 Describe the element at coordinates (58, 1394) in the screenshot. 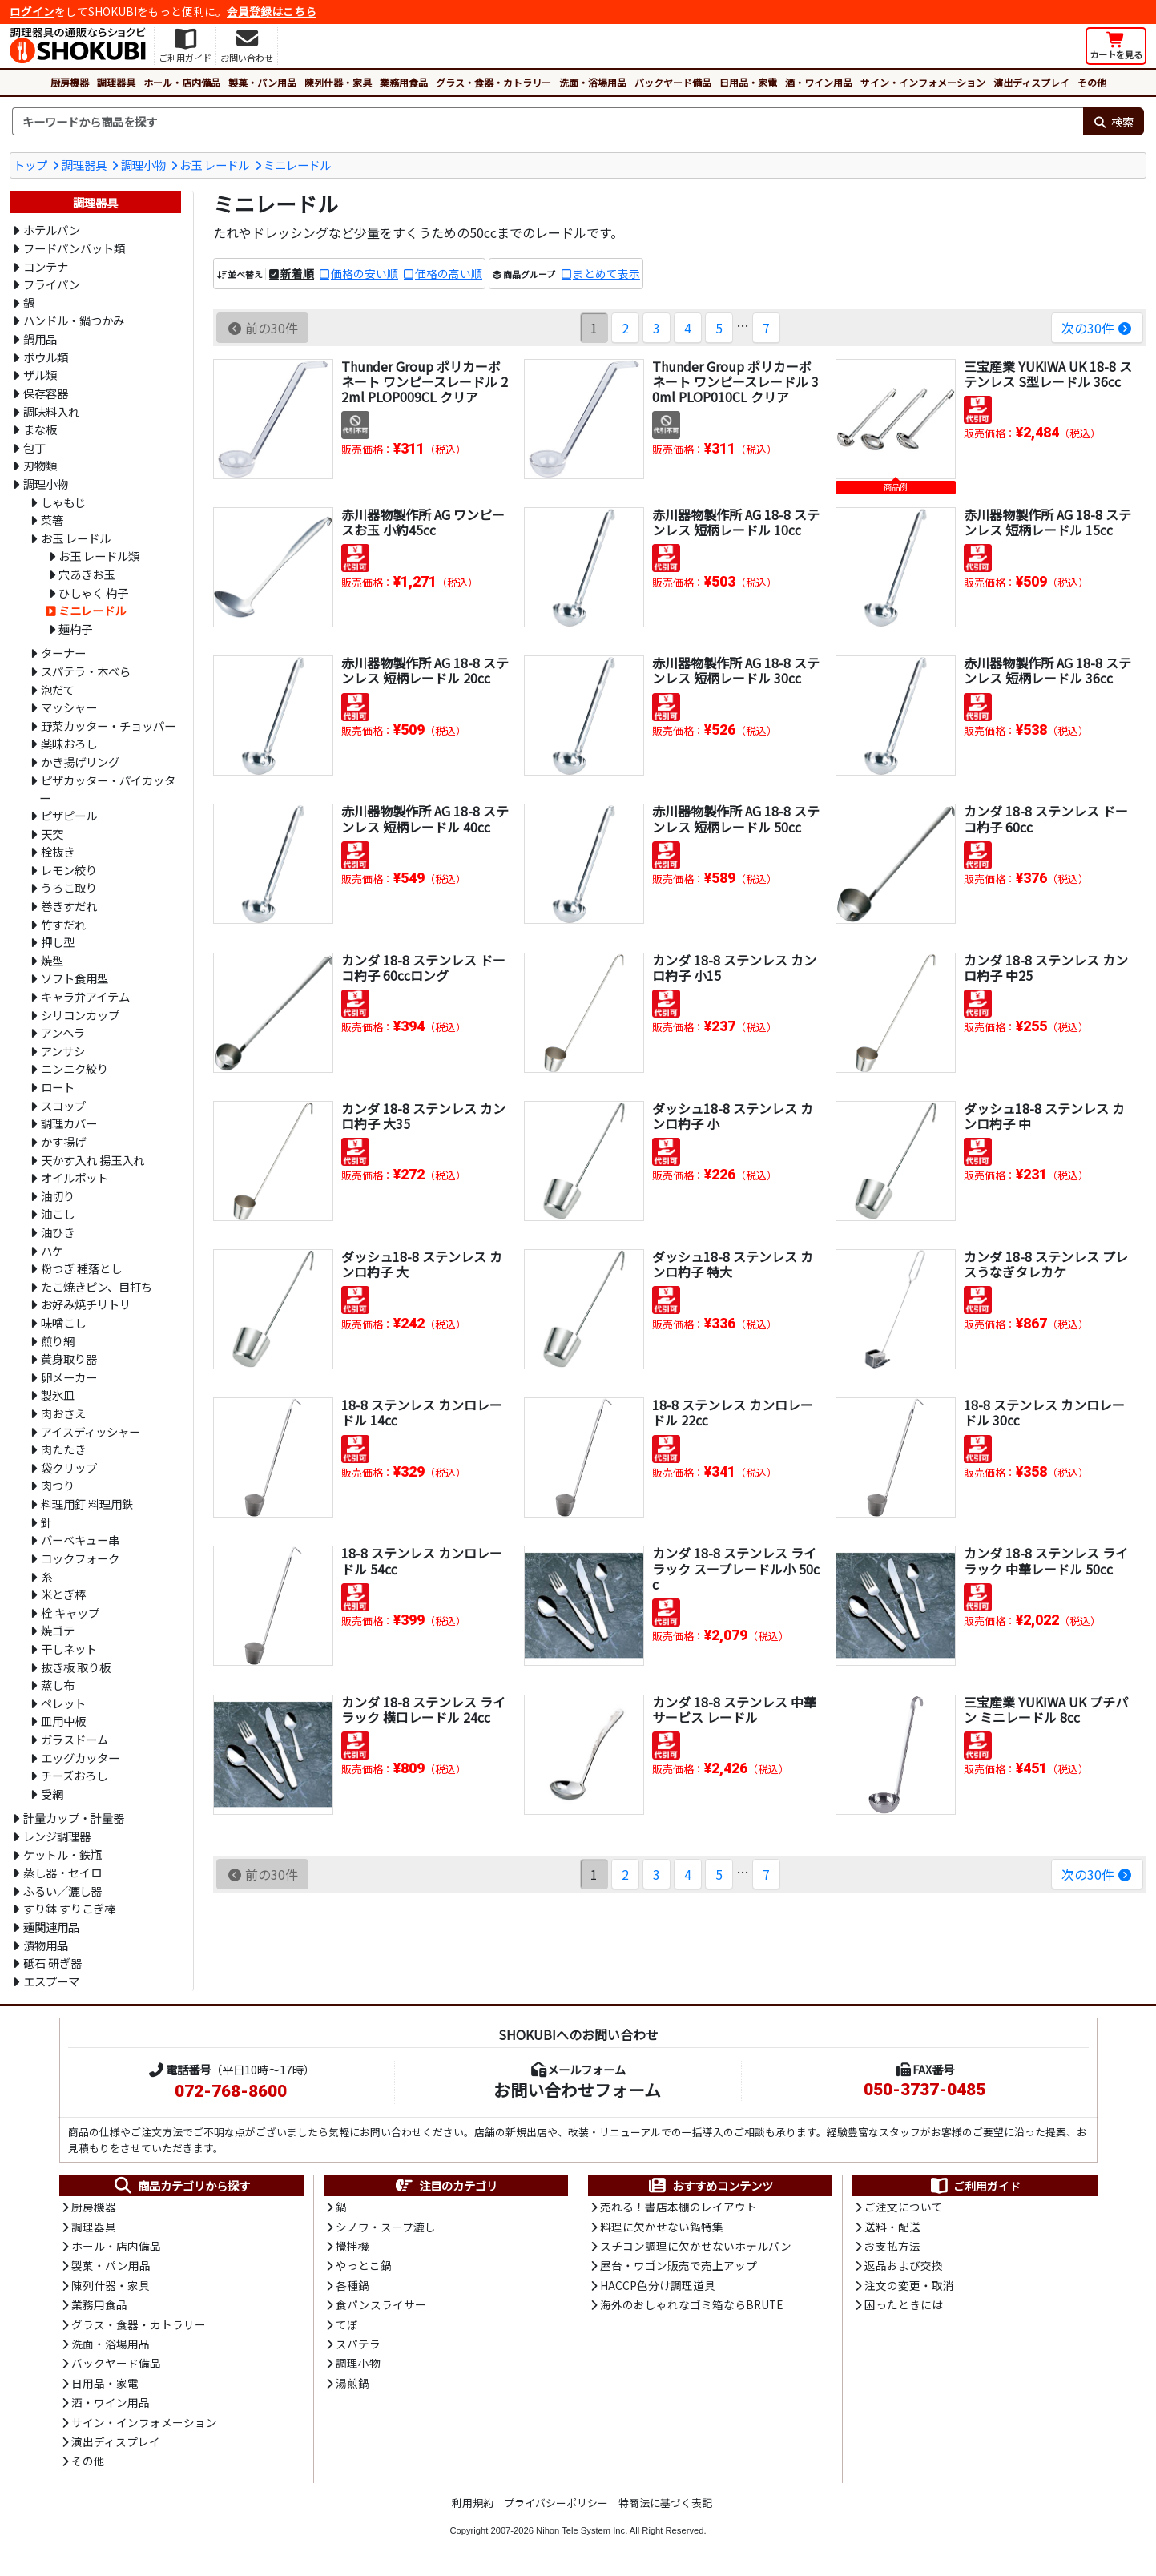

I see `製氷皿` at that location.